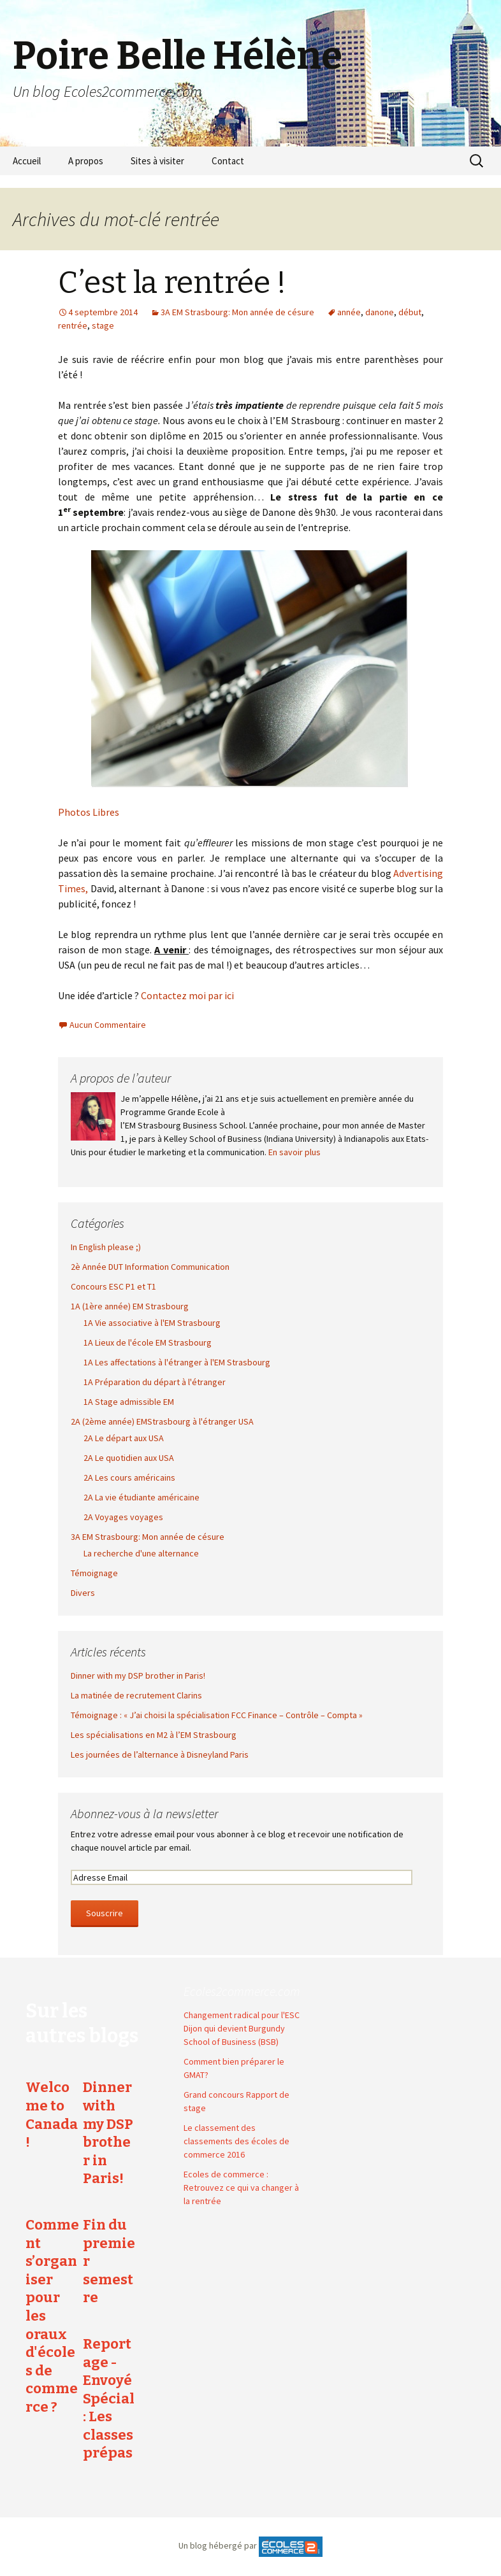 Image resolution: width=501 pixels, height=2576 pixels. I want to click on Aucun Commentaire, so click(107, 1024).